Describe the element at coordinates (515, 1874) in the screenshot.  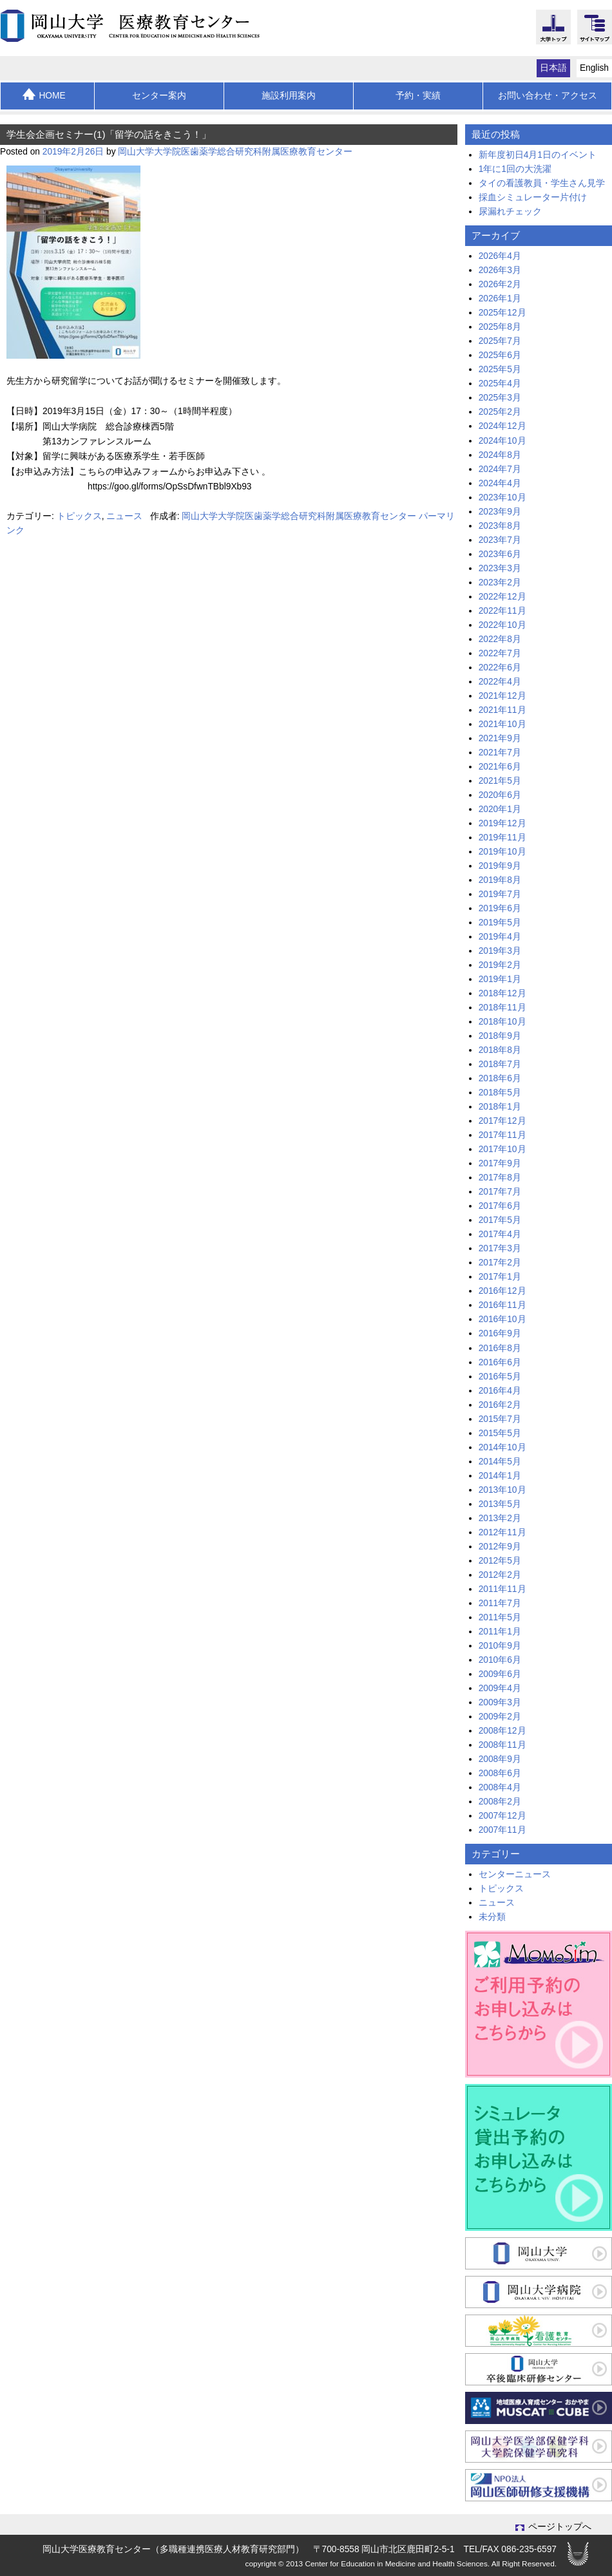
I see `センターニュース` at that location.